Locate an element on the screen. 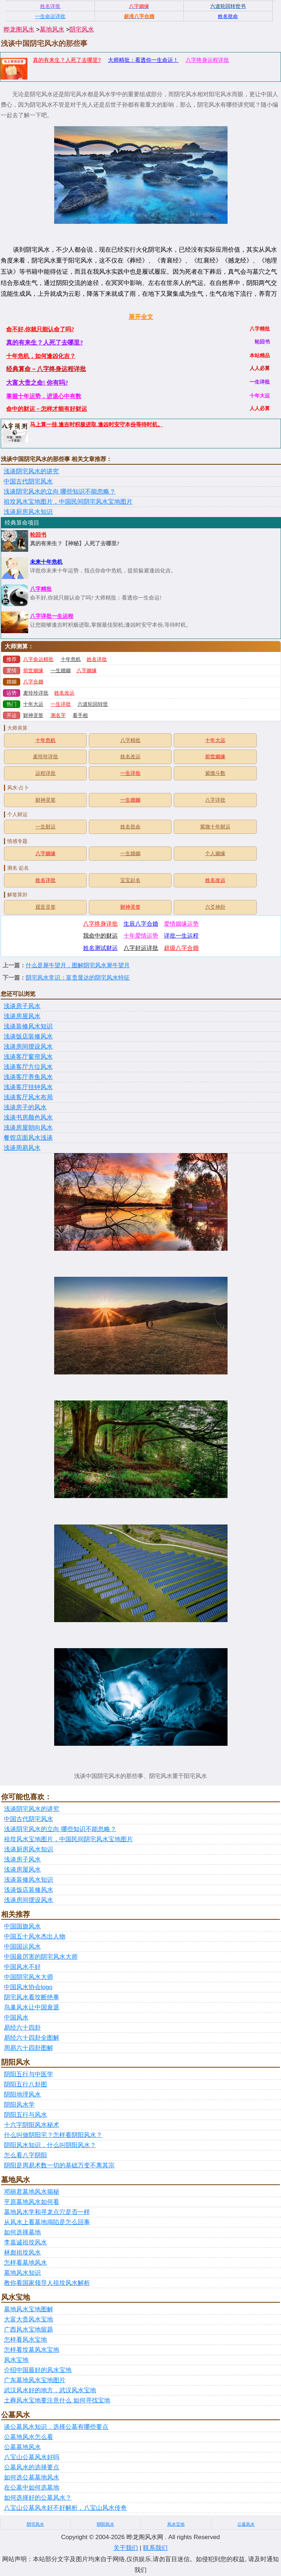 Image resolution: width=281 pixels, height=2576 pixels. 从风水上看墓地塌陷是怎么回事 is located at coordinates (47, 2222).